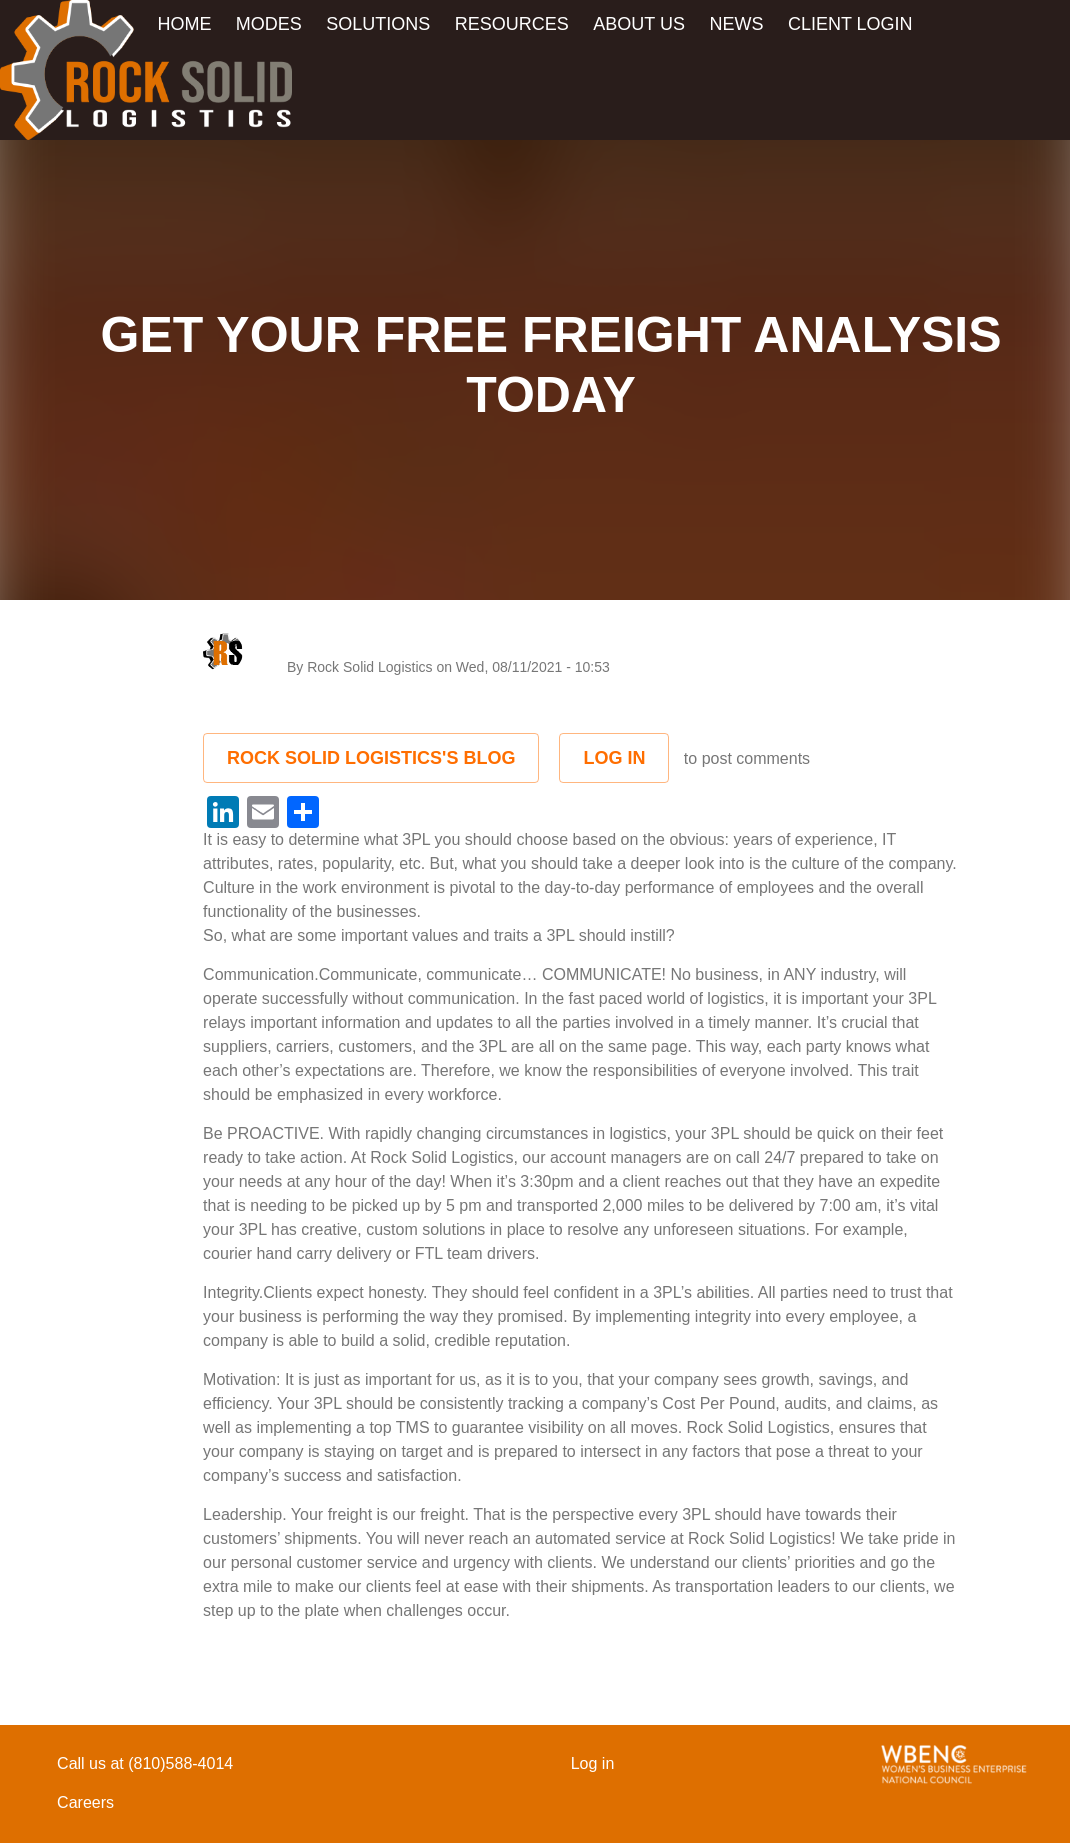 This screenshot has height=1843, width=1070. What do you see at coordinates (269, 24) in the screenshot?
I see `Modes` at bounding box center [269, 24].